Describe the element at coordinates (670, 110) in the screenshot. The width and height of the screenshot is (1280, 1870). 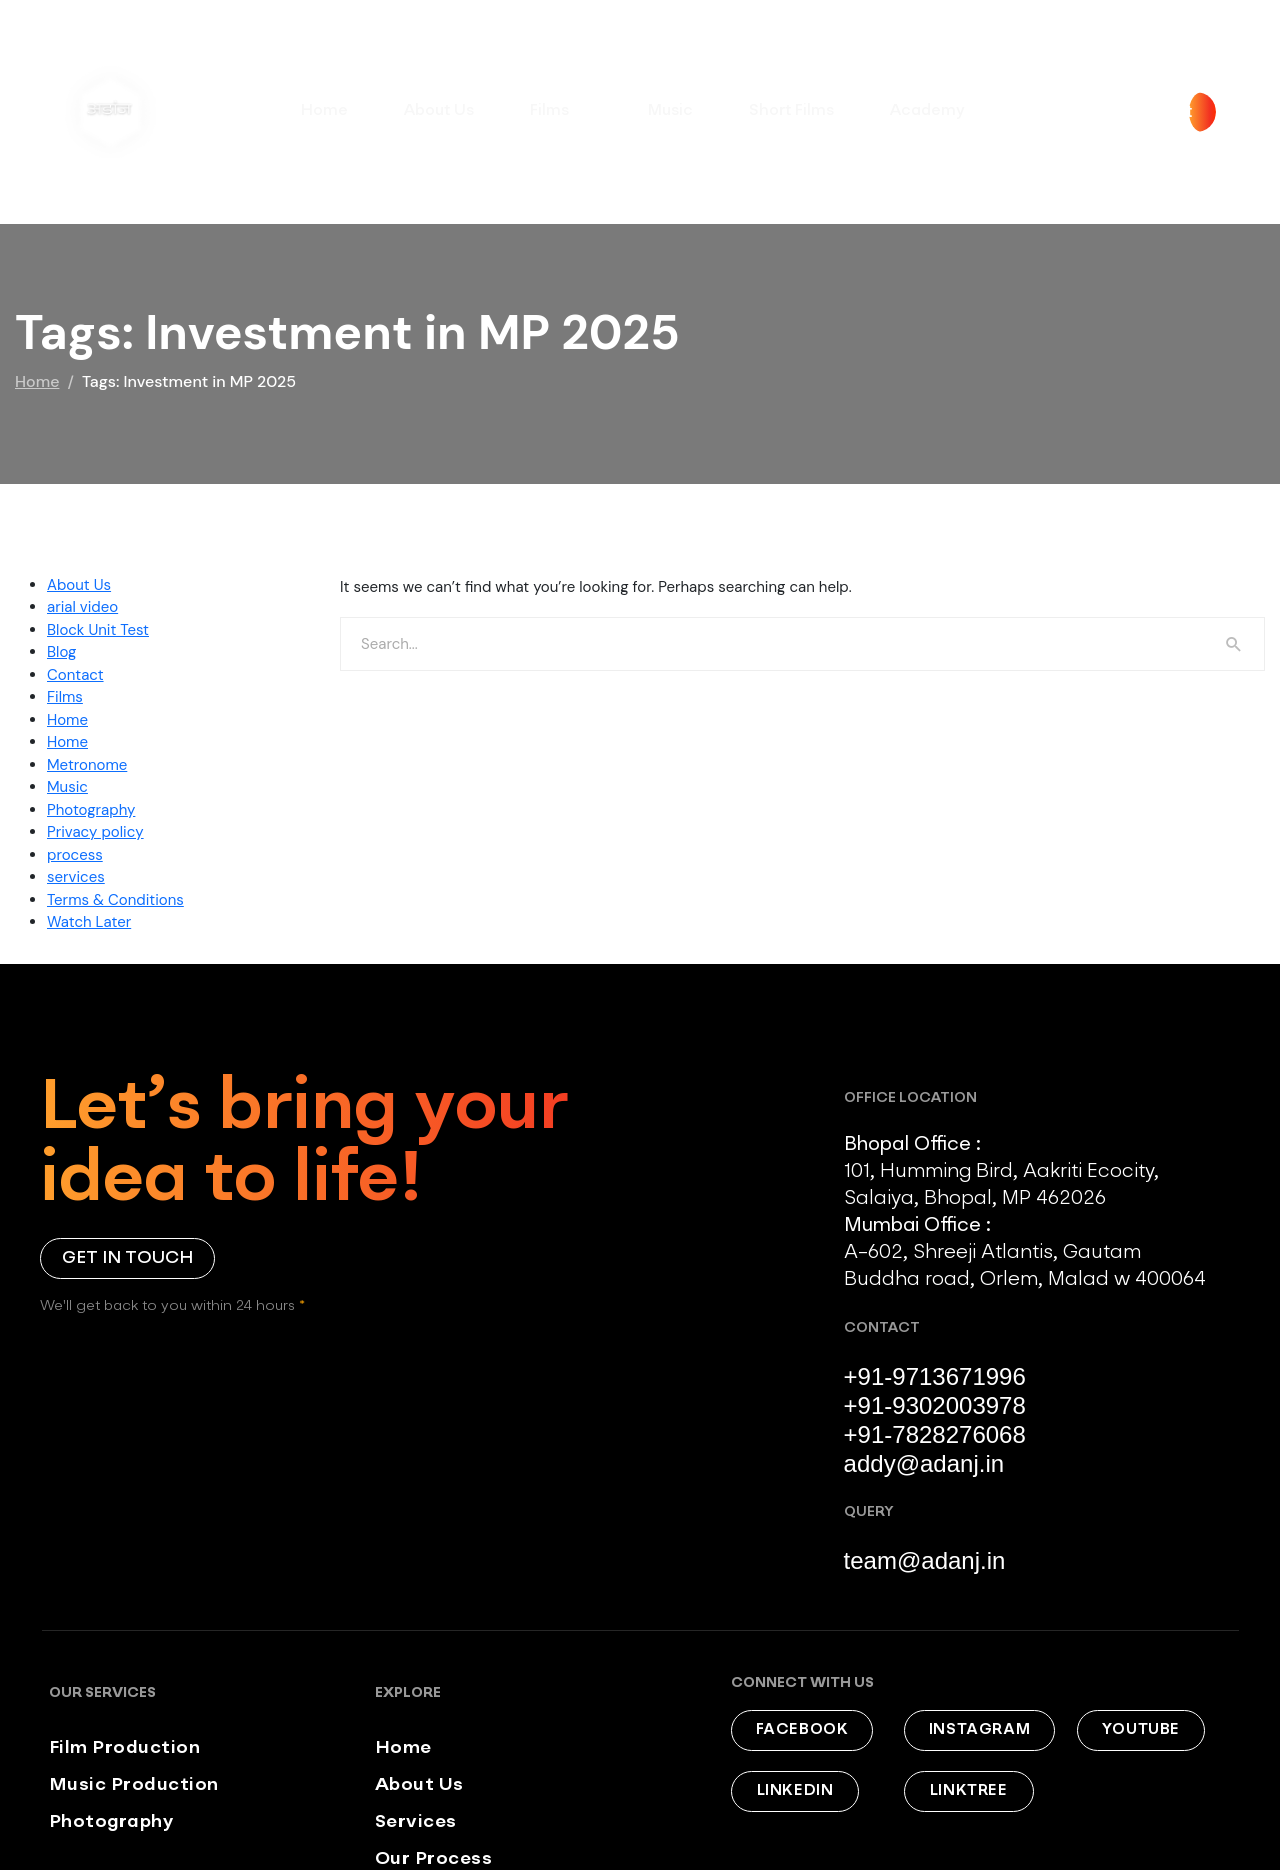
I see `Music` at that location.